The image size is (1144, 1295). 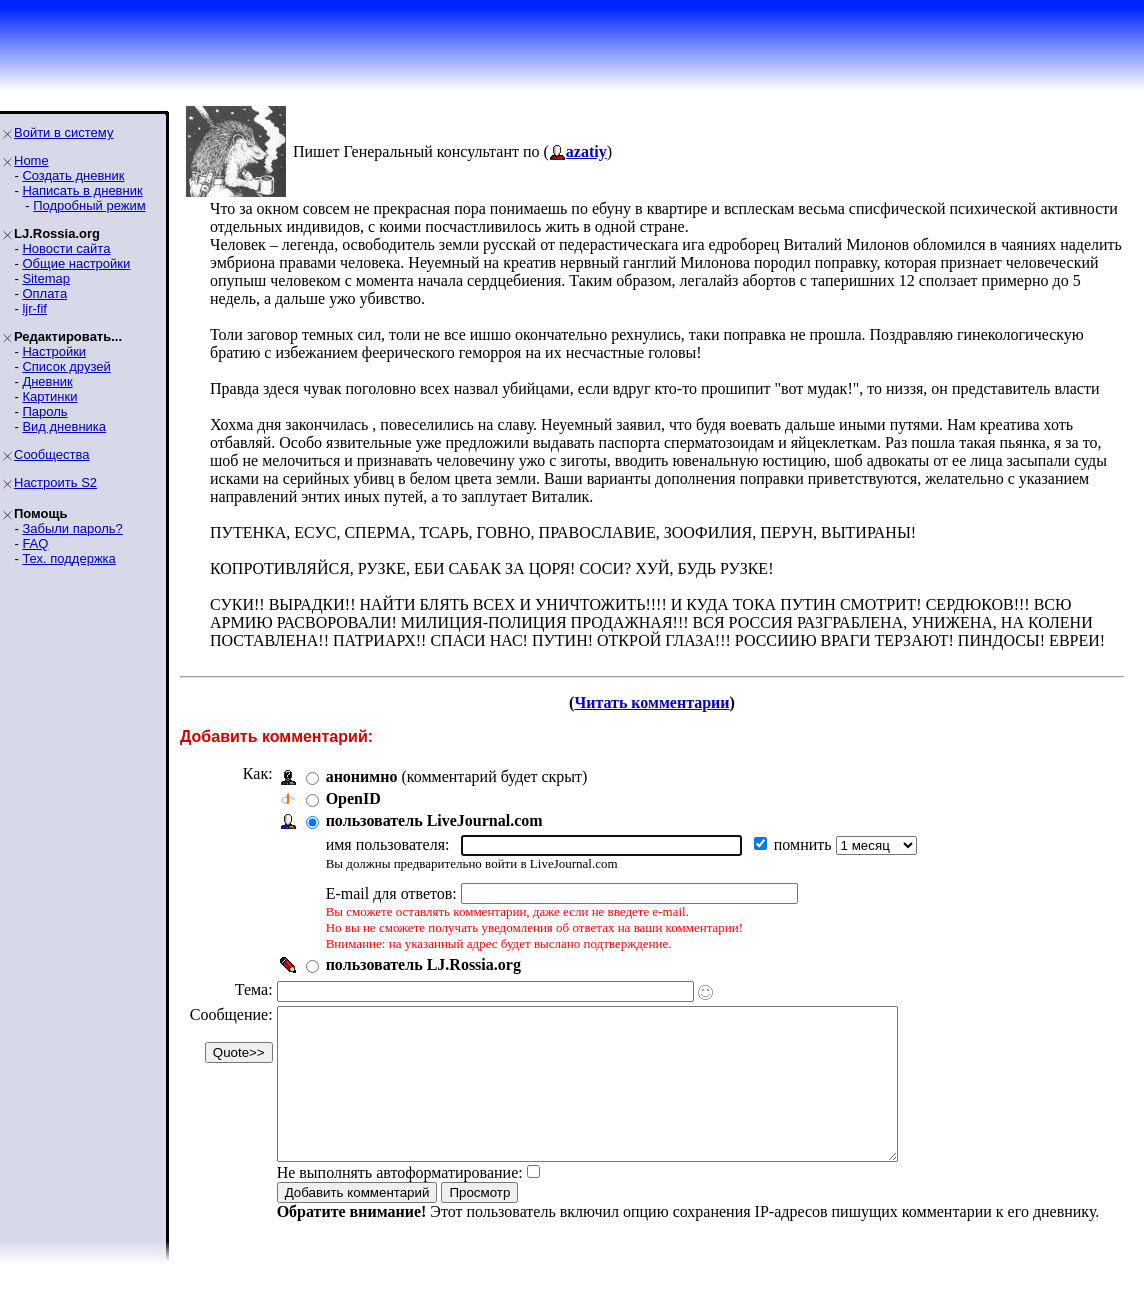 What do you see at coordinates (72, 528) in the screenshot?
I see `Забыли пароль?` at bounding box center [72, 528].